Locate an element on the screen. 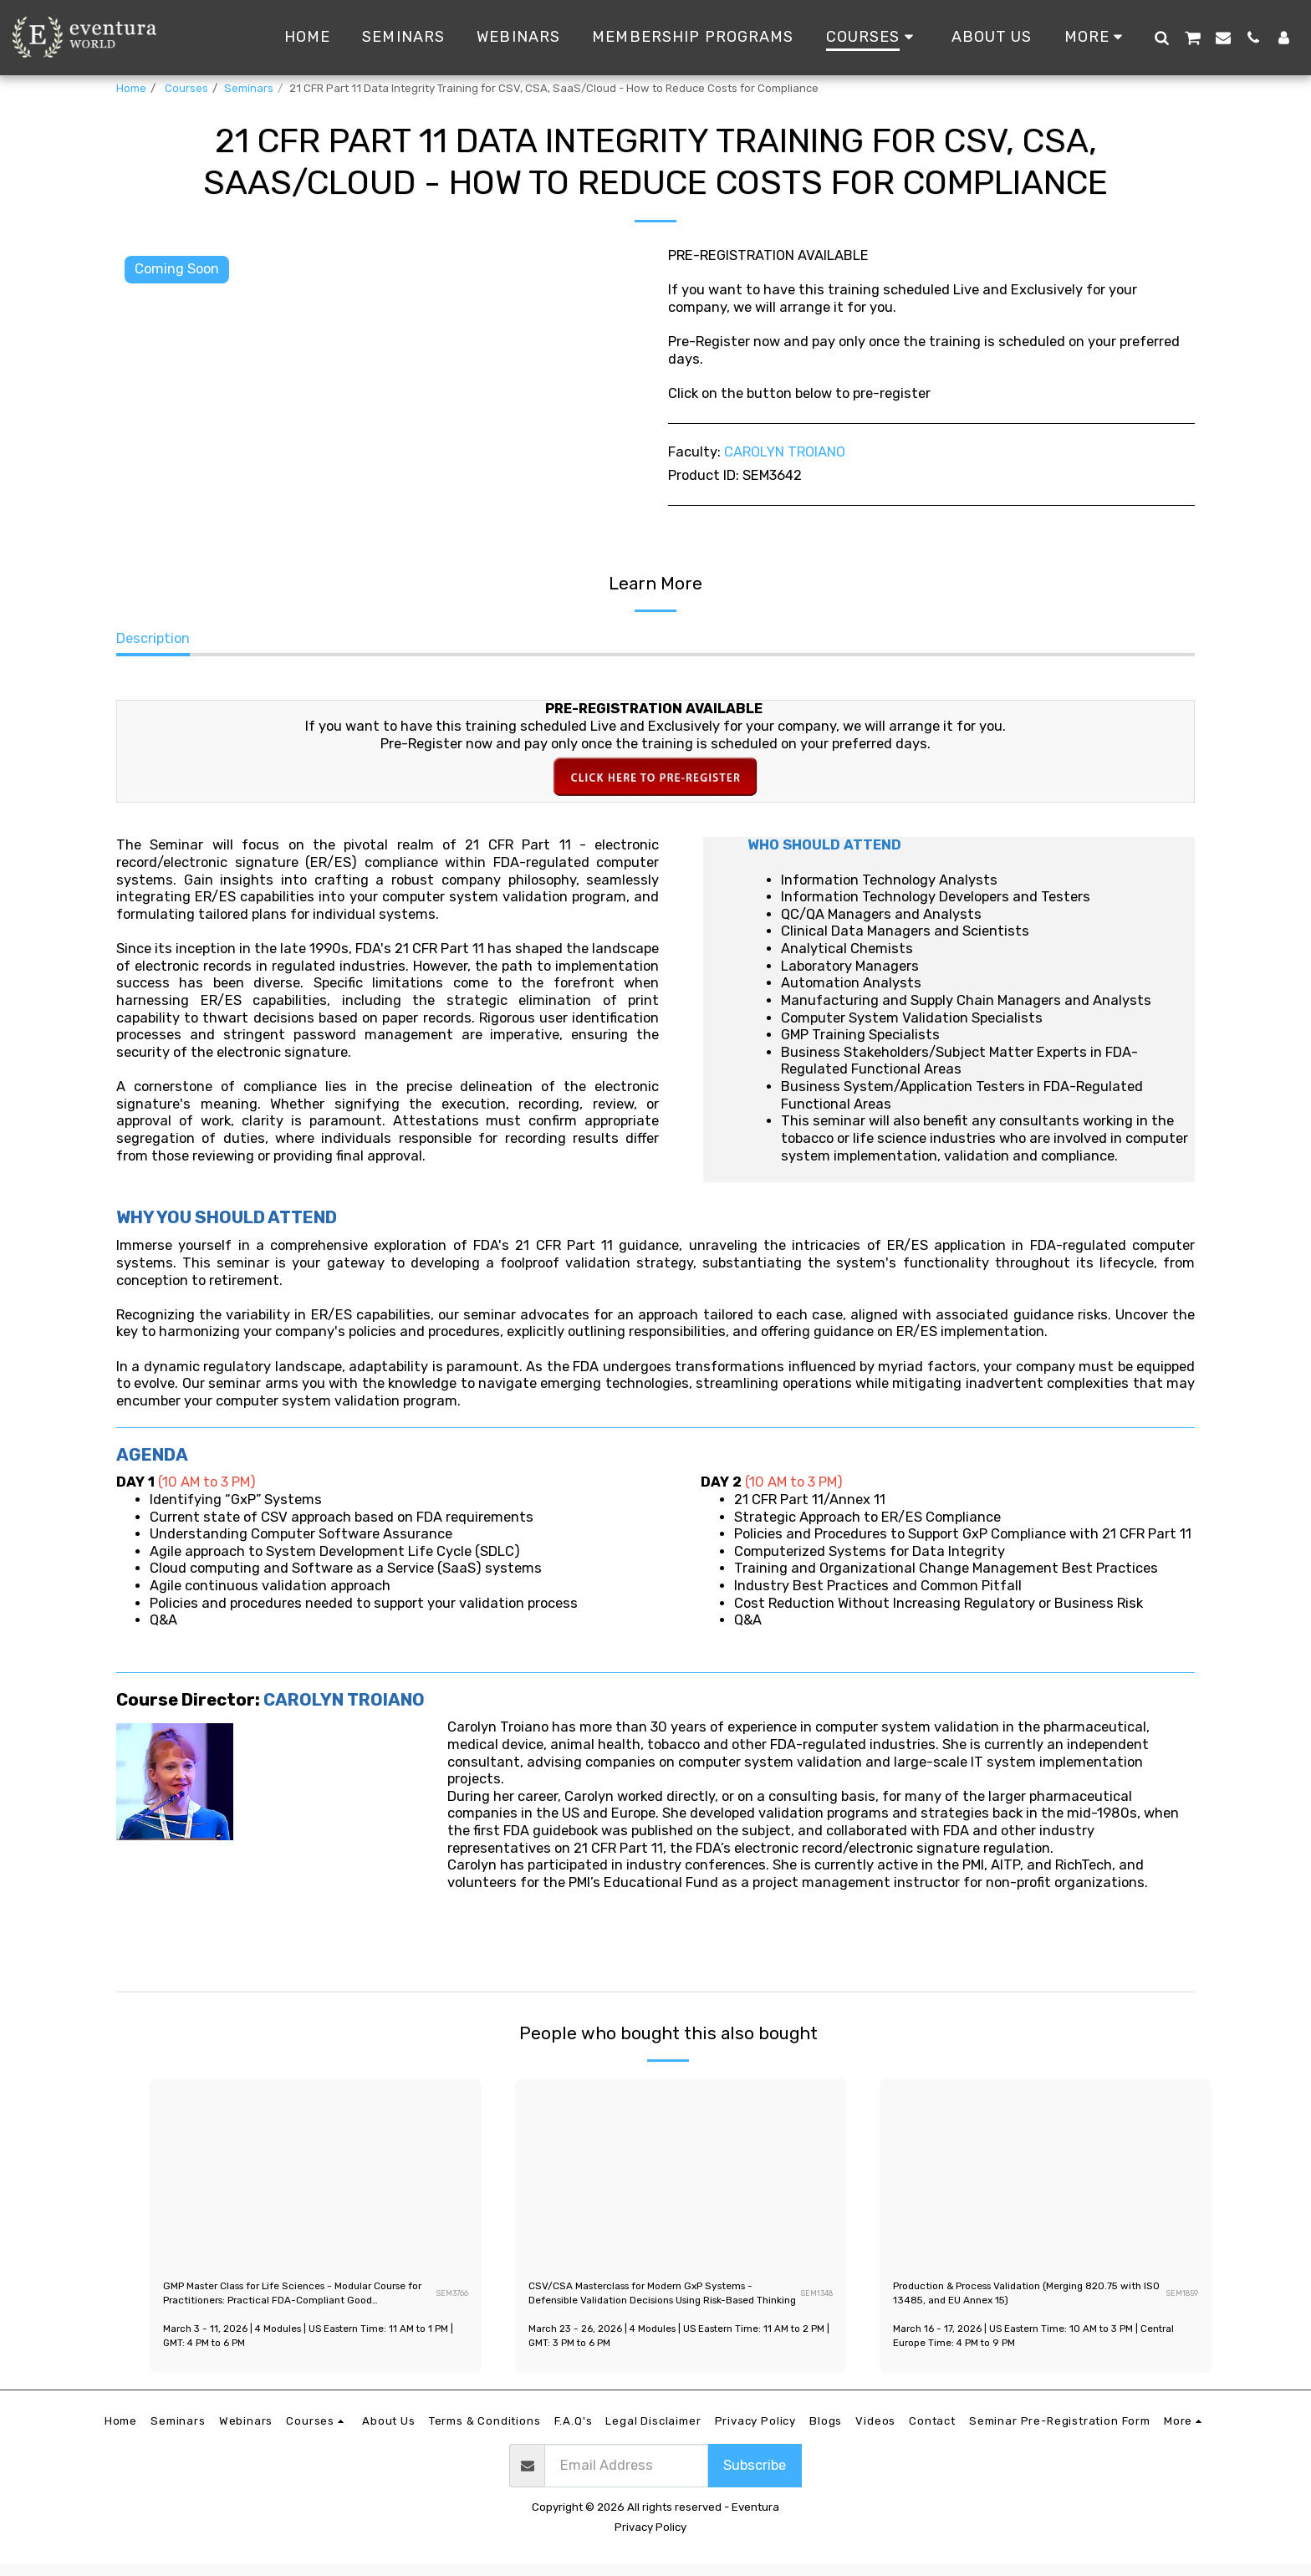 The height and width of the screenshot is (2576, 1311). SEM1859 is located at coordinates (1181, 2298).